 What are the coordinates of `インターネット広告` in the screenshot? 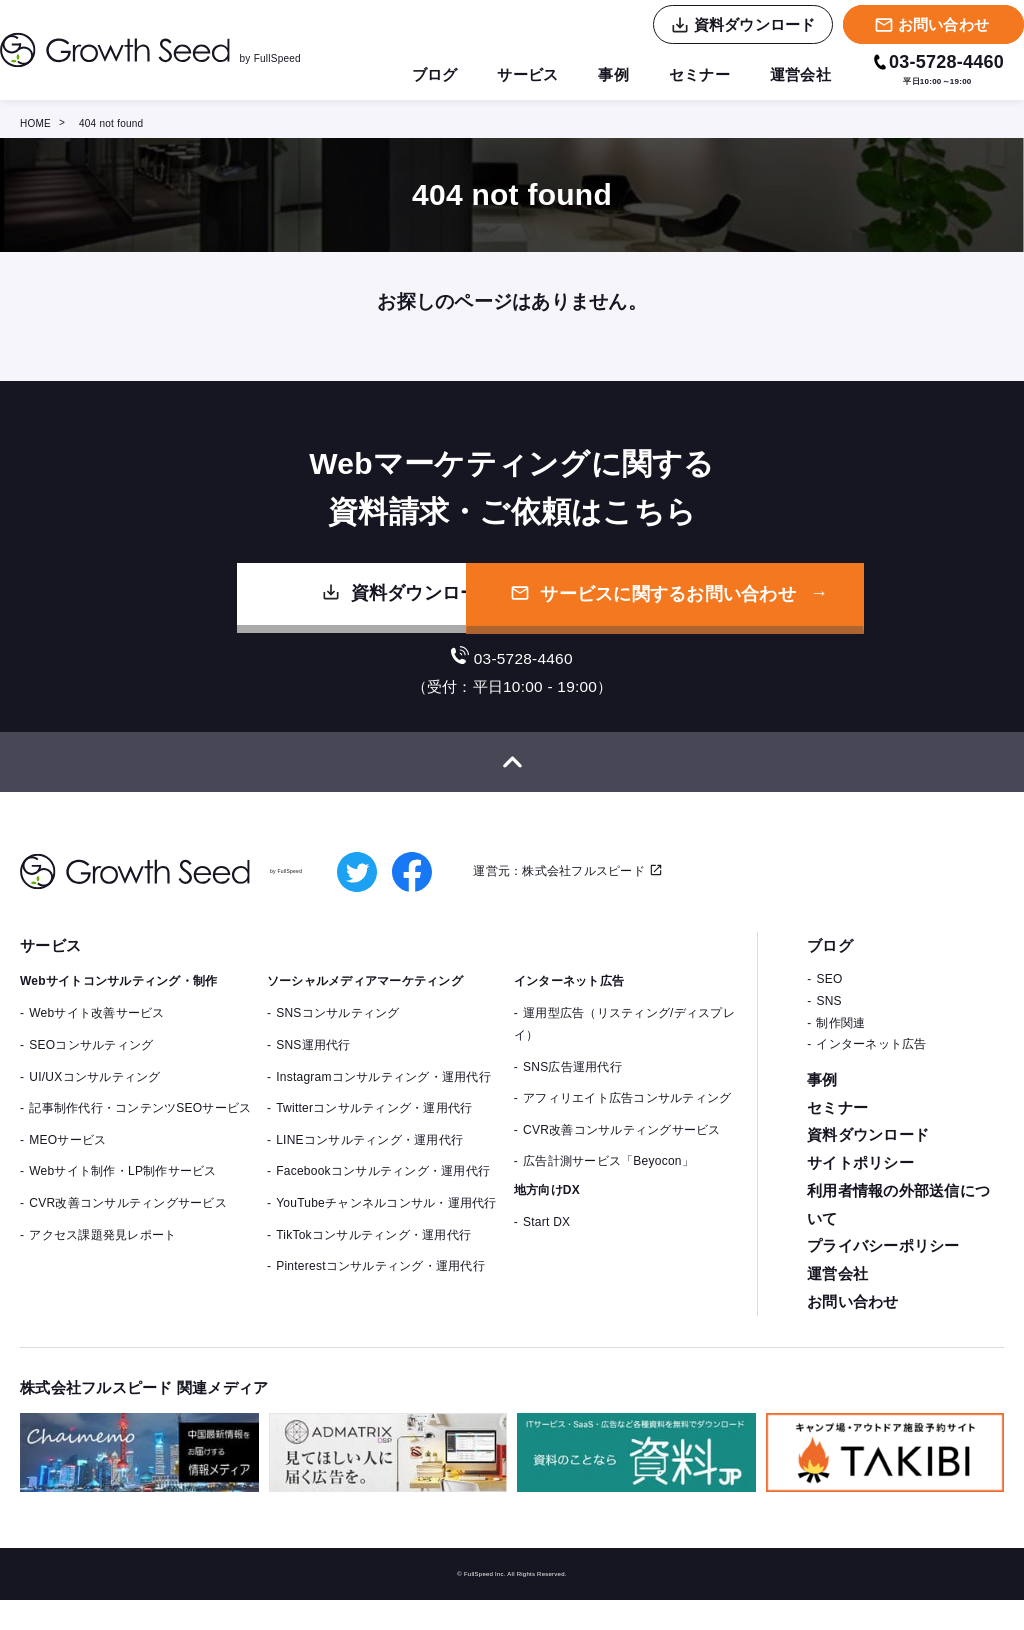 It's located at (871, 1065).